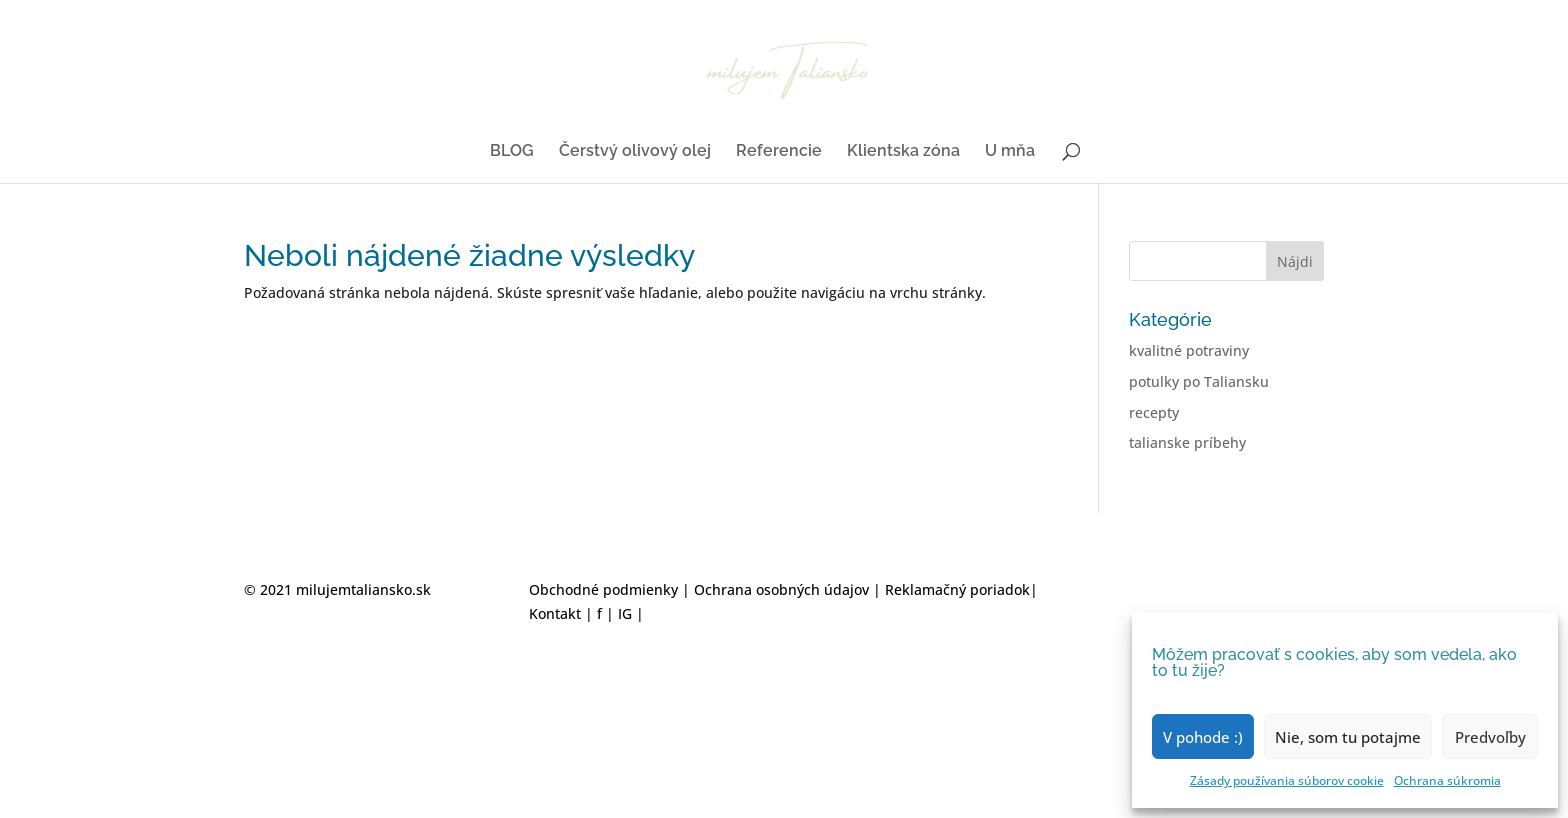 Image resolution: width=1568 pixels, height=818 pixels. What do you see at coordinates (1154, 412) in the screenshot?
I see `recepty` at bounding box center [1154, 412].